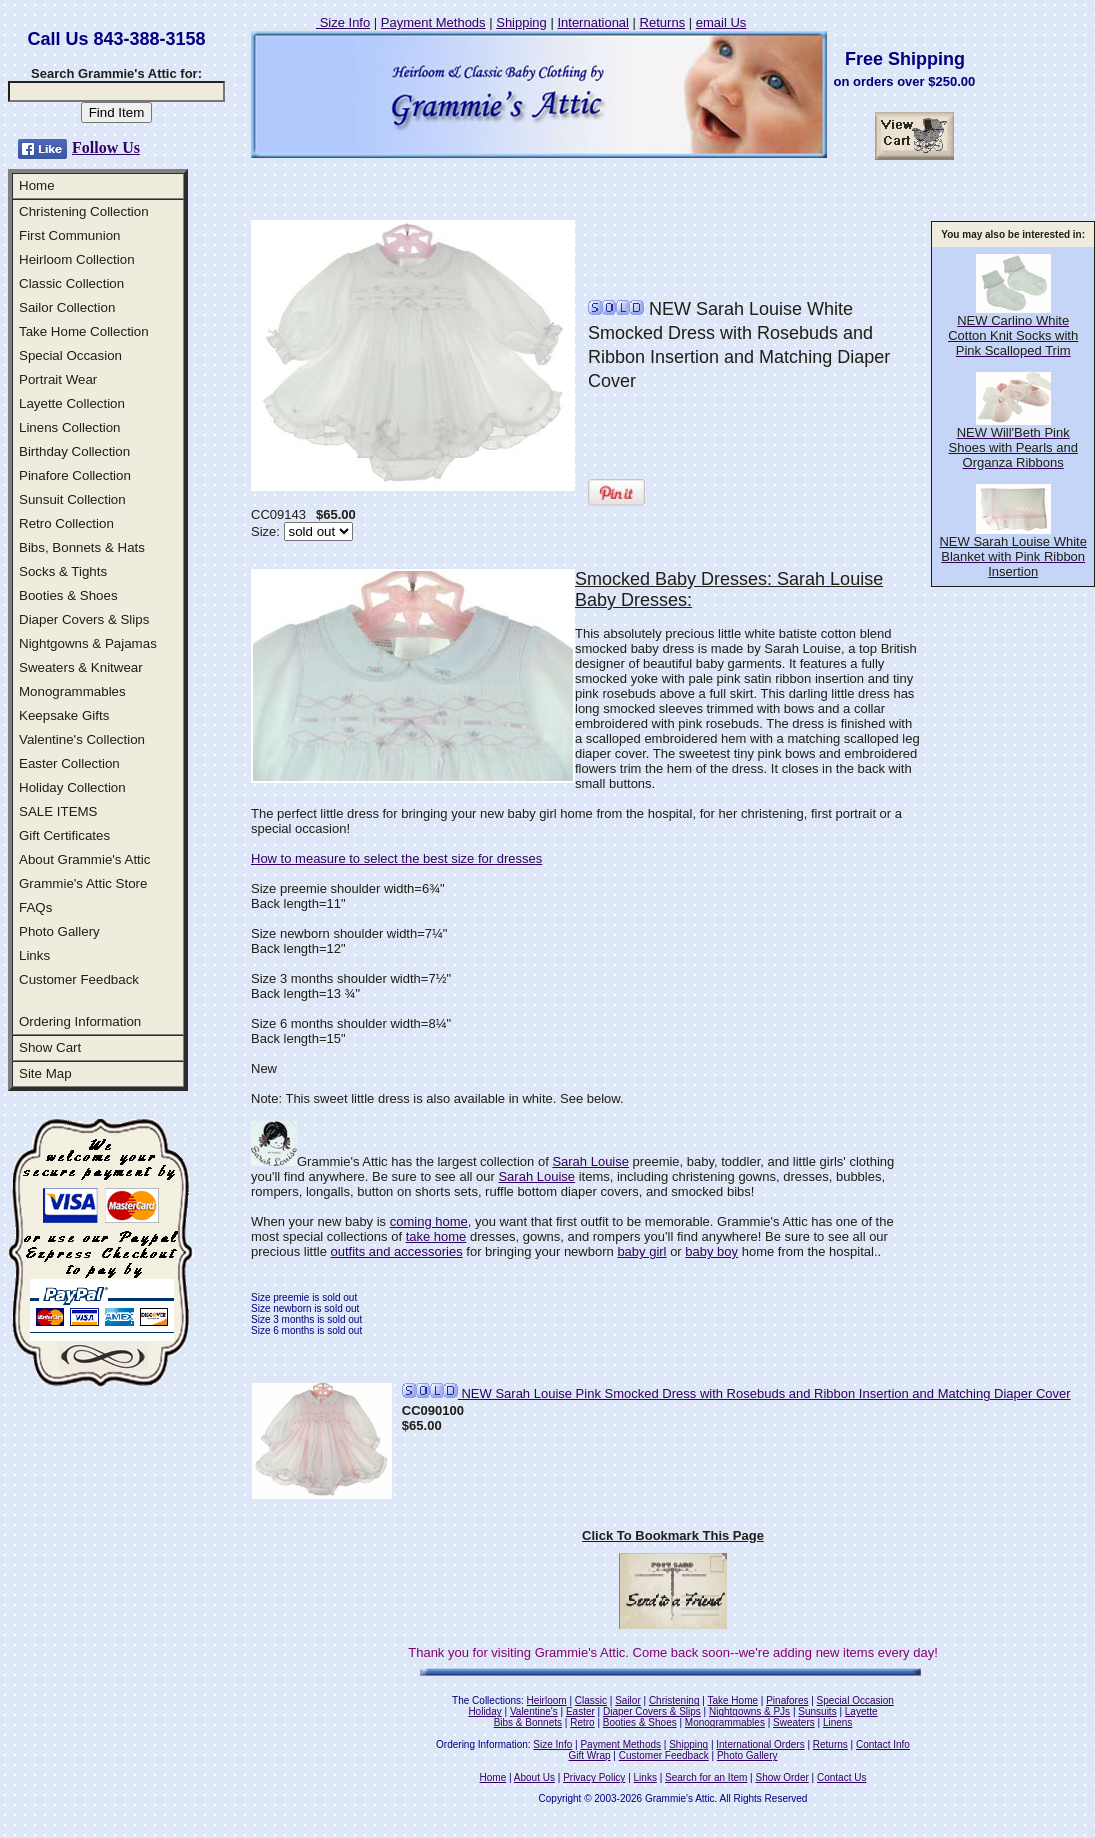 The image size is (1095, 1838). I want to click on Pinafore Collection, so click(75, 475).